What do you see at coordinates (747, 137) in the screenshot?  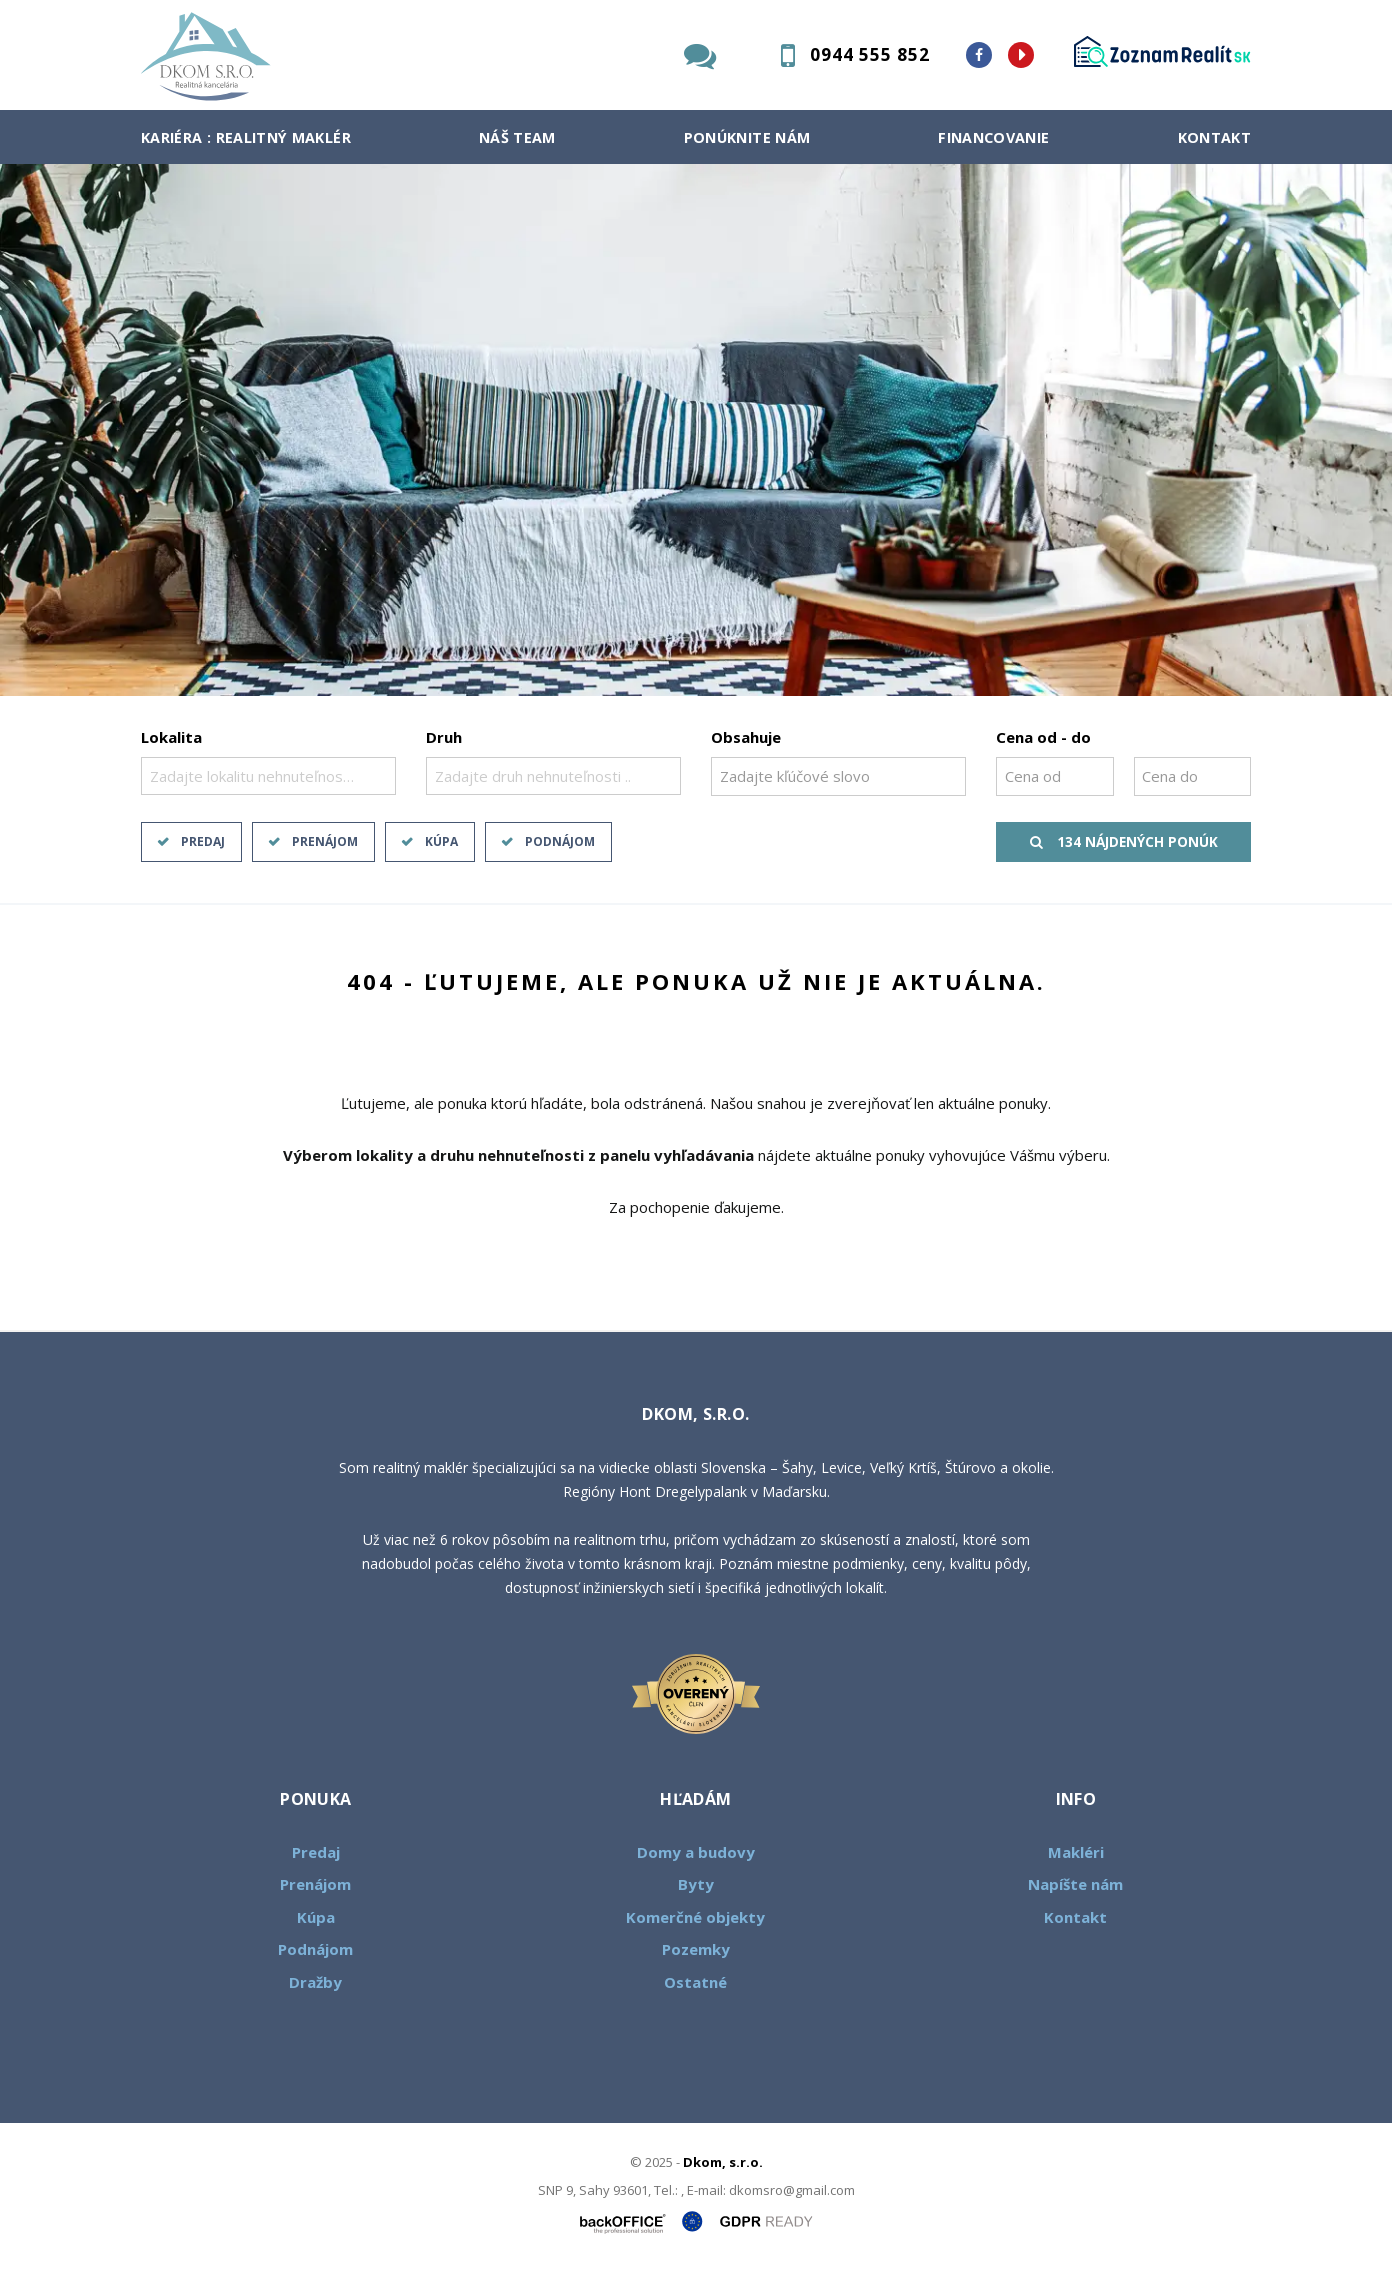 I see `Ponúknite nám` at bounding box center [747, 137].